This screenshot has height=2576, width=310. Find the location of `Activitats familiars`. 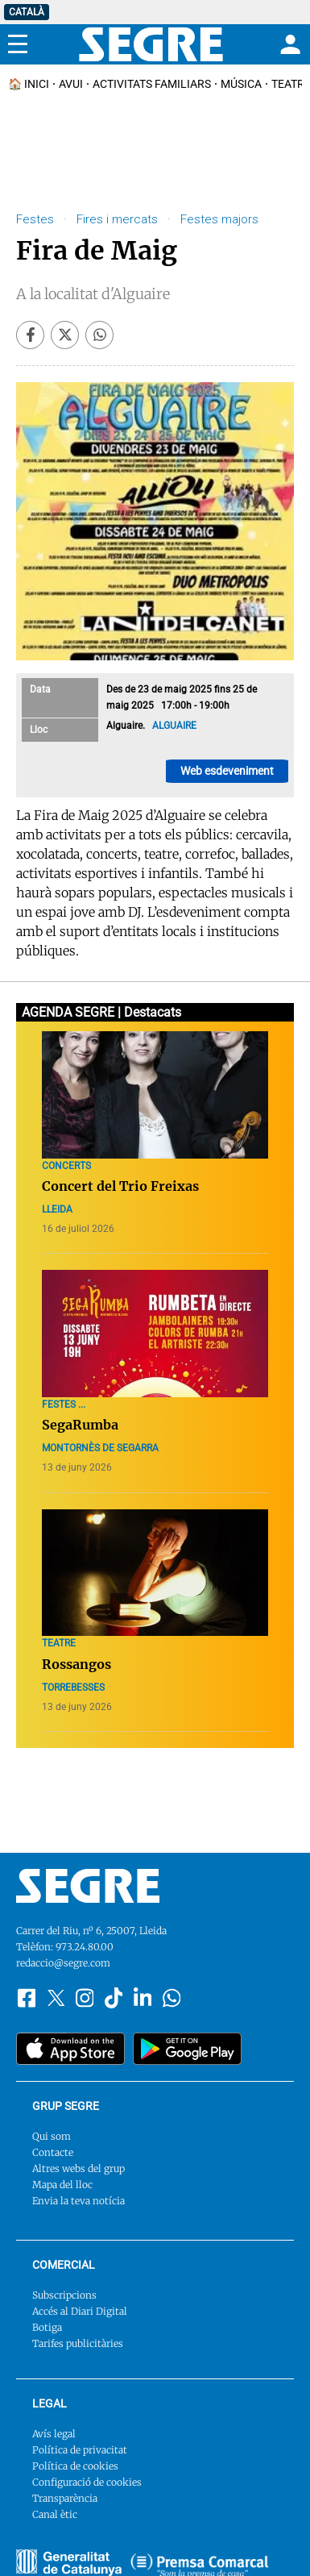

Activitats familiars is located at coordinates (152, 83).